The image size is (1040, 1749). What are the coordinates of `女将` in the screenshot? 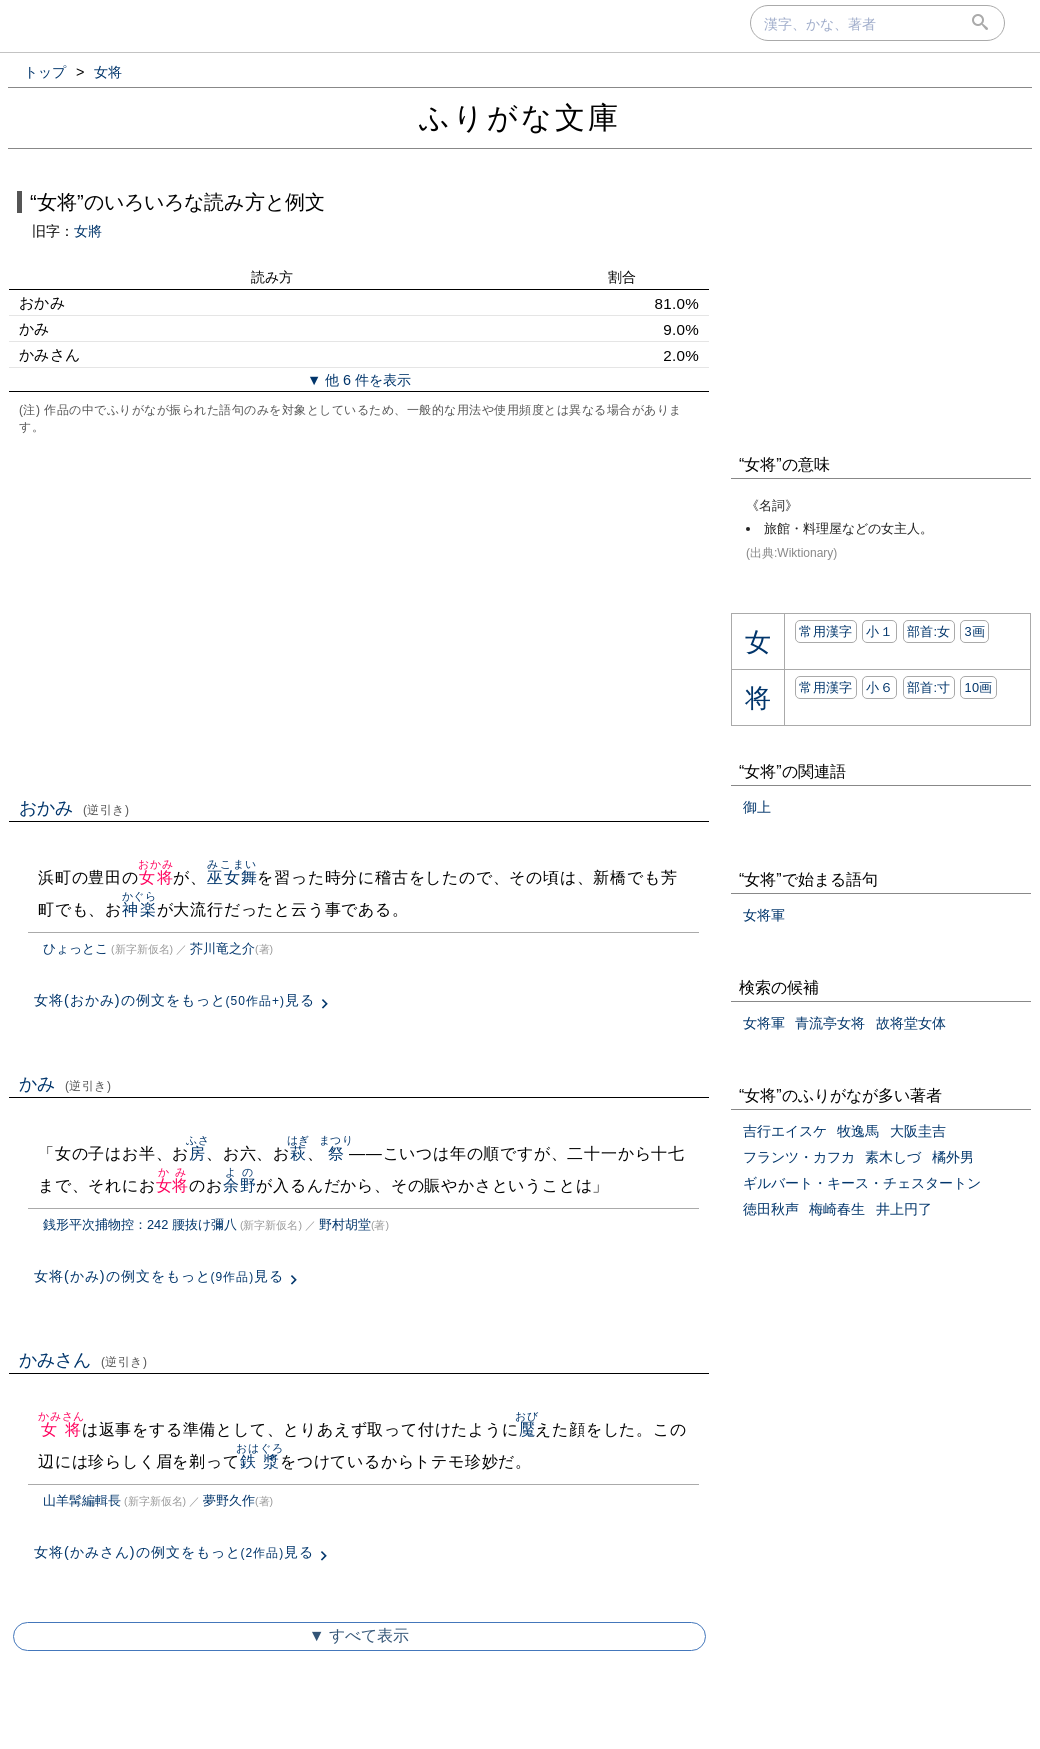 It's located at (155, 877).